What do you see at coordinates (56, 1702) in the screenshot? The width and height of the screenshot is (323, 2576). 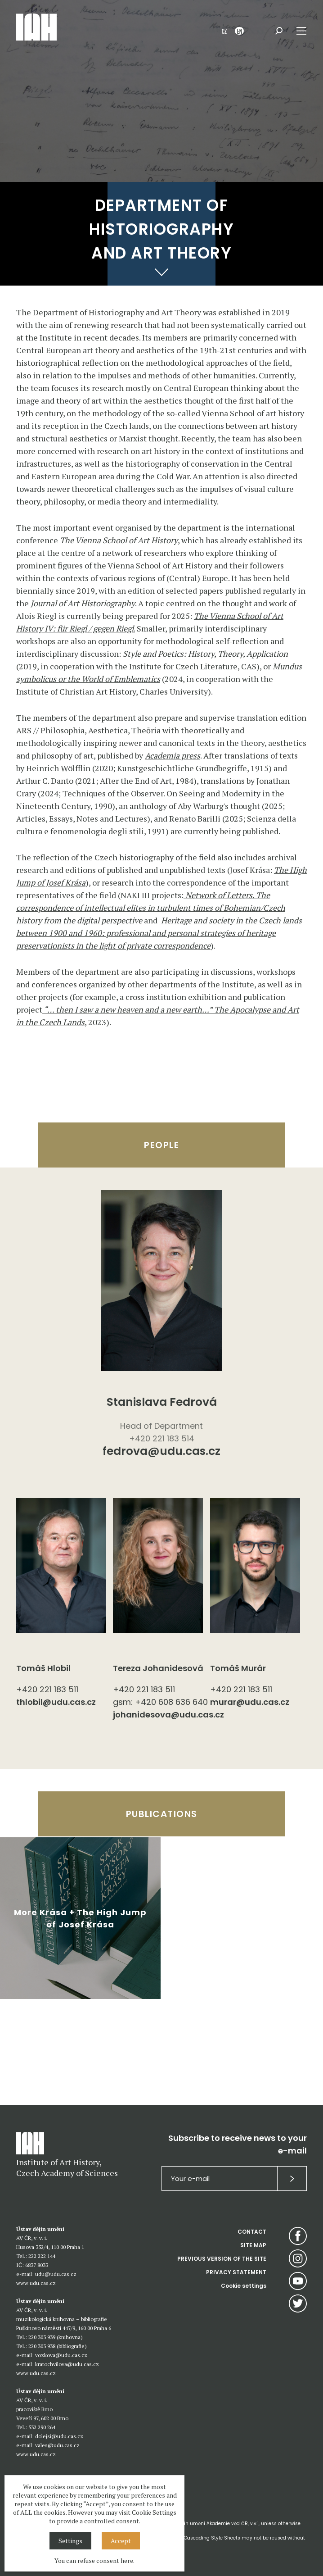 I see `thlobil@udu.cas.cz` at bounding box center [56, 1702].